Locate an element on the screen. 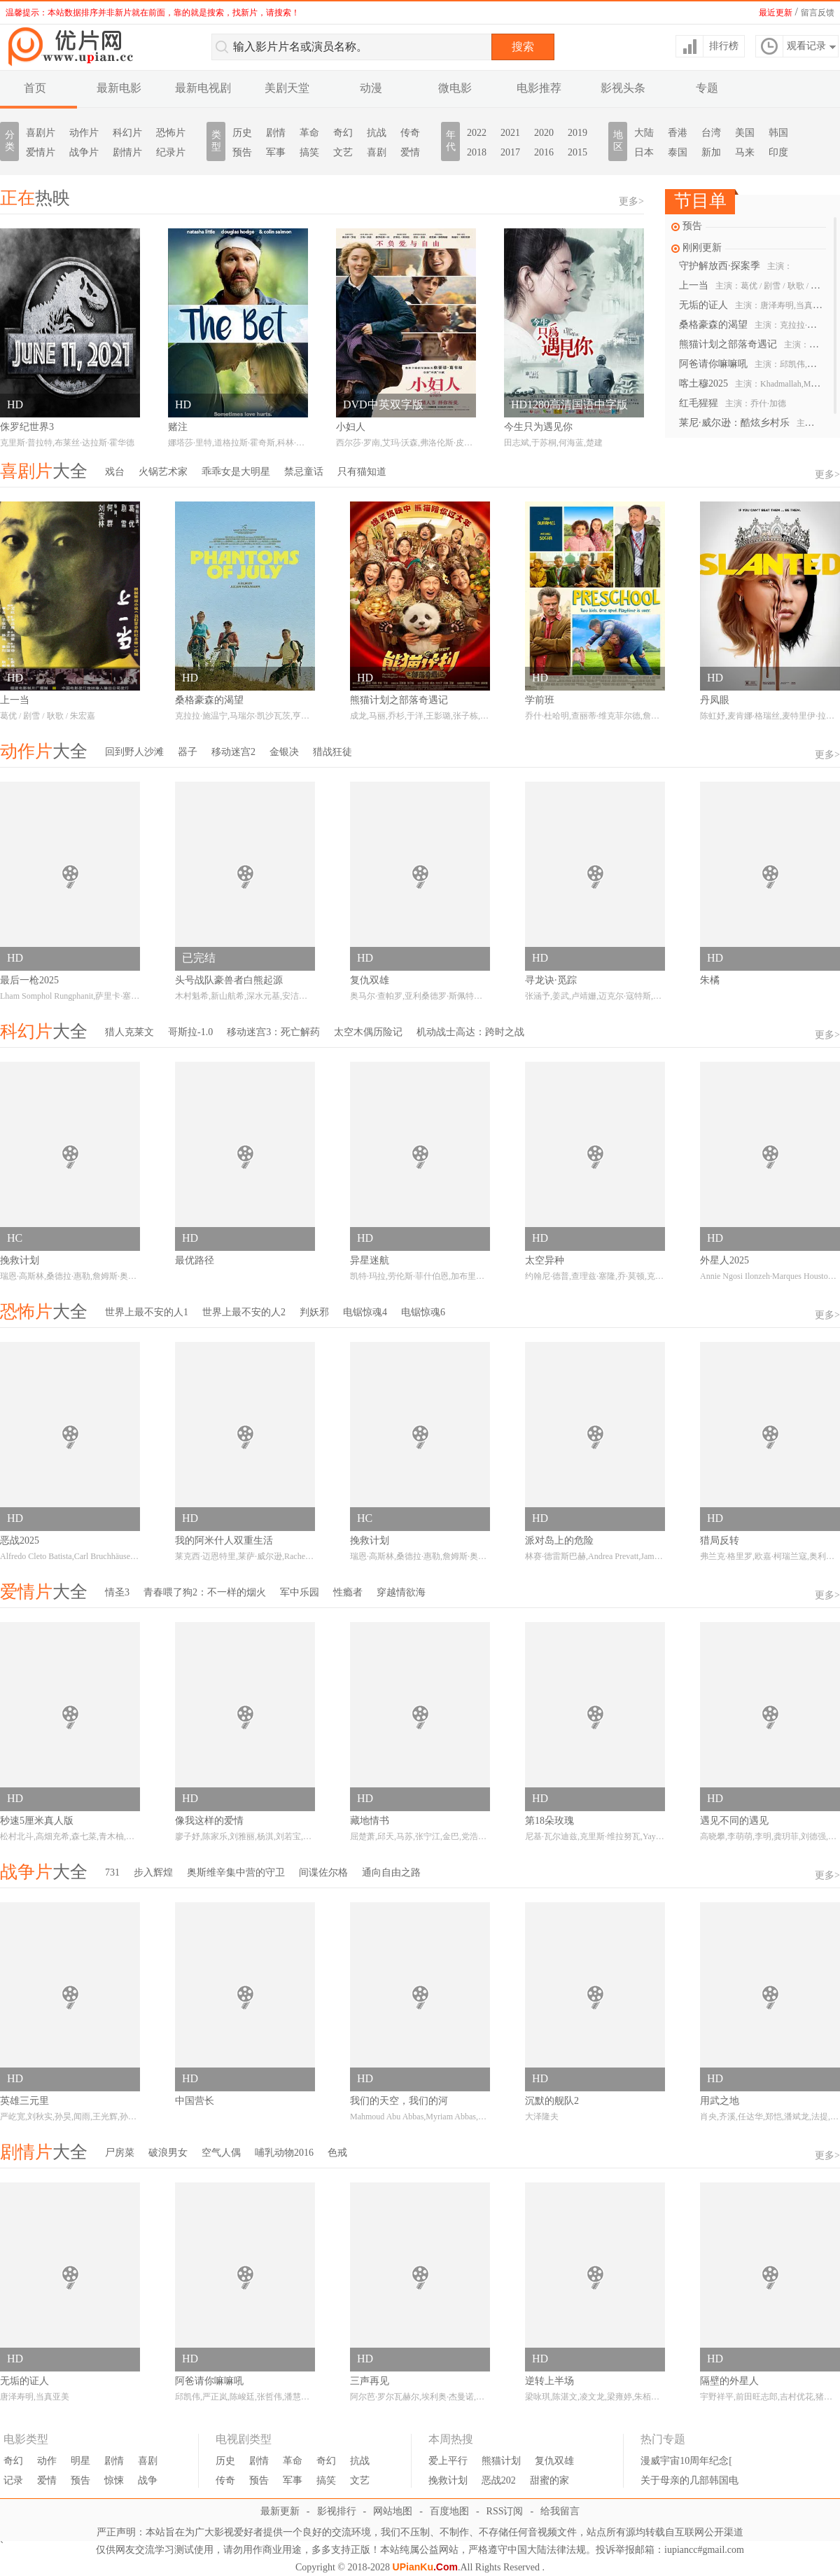 The height and width of the screenshot is (2576, 840). 金银决 is located at coordinates (284, 752).